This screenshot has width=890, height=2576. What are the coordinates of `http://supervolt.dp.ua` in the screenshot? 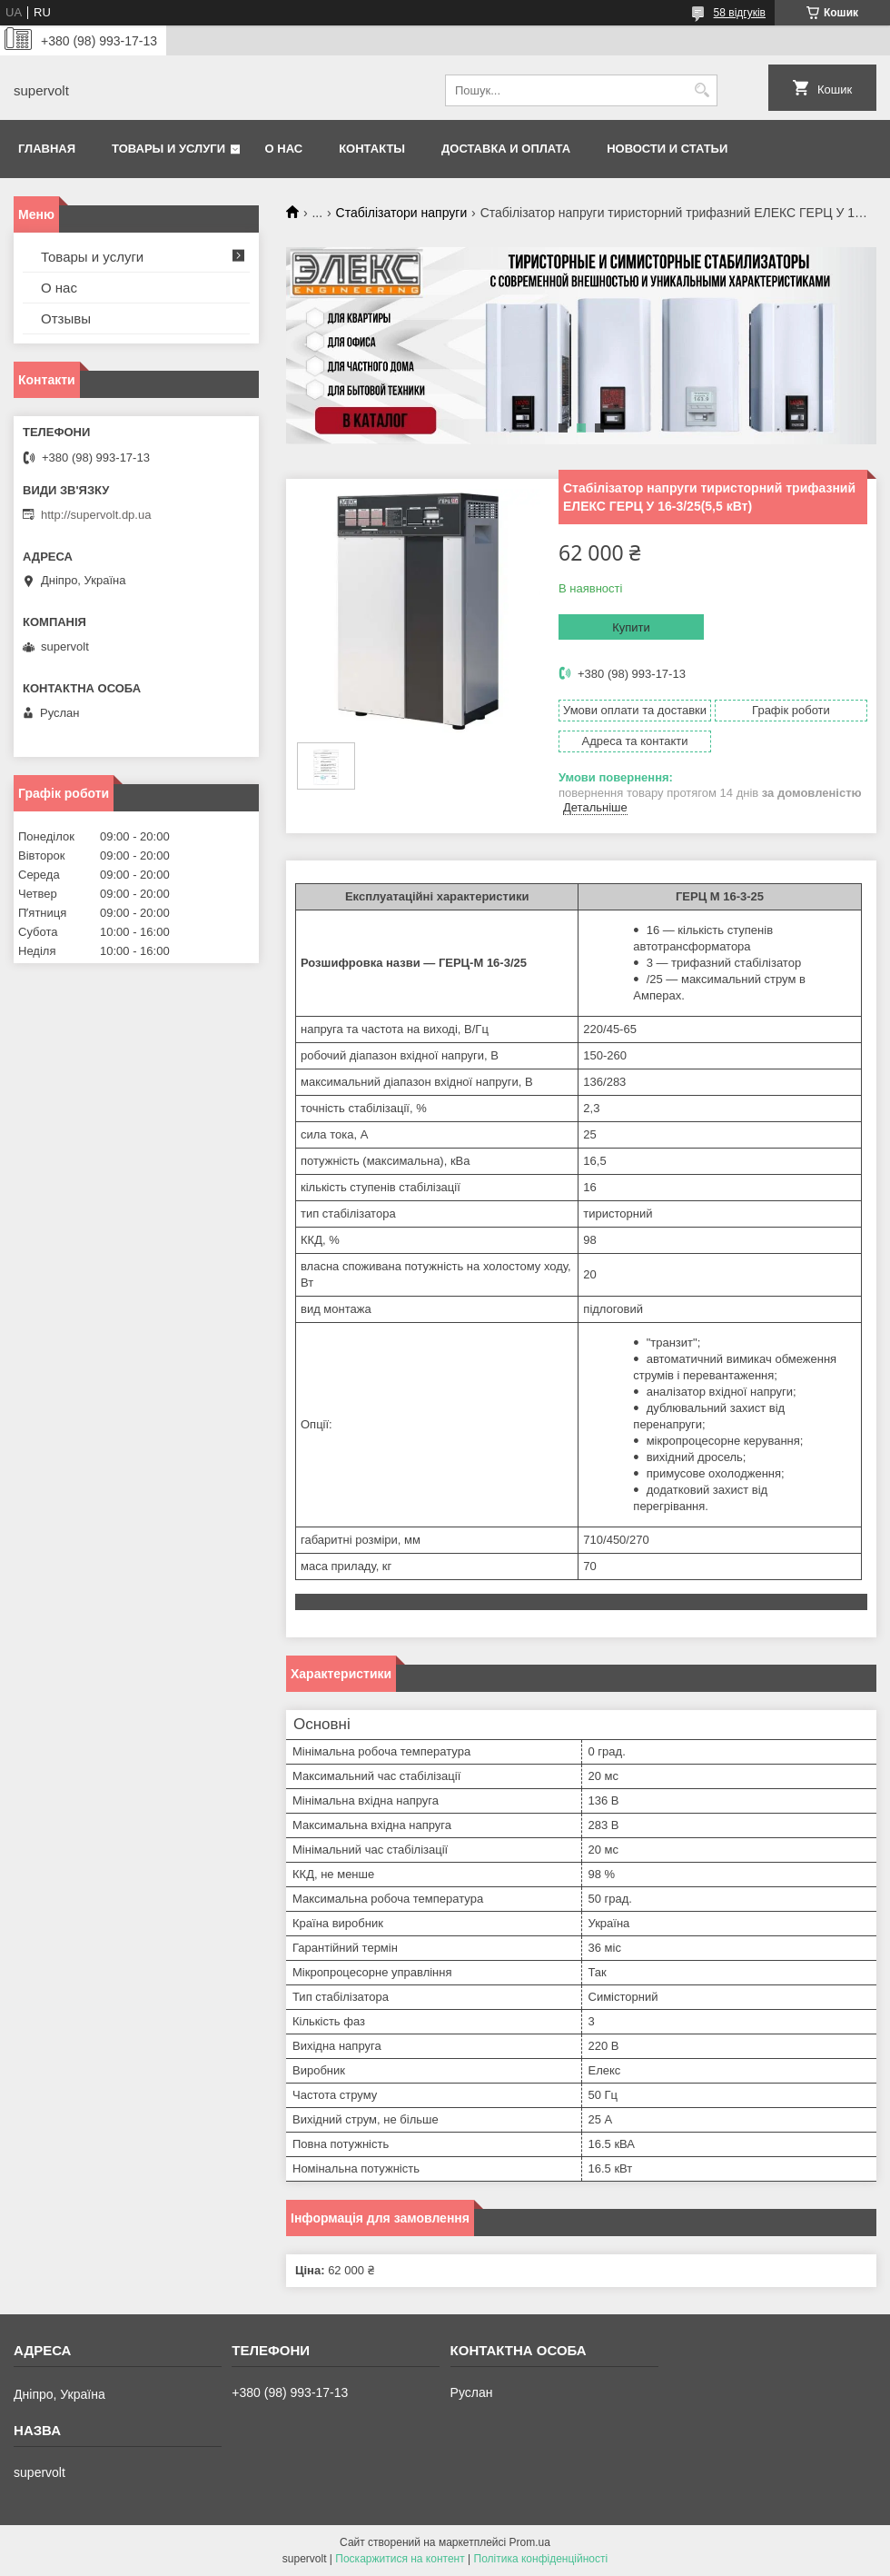 It's located at (96, 515).